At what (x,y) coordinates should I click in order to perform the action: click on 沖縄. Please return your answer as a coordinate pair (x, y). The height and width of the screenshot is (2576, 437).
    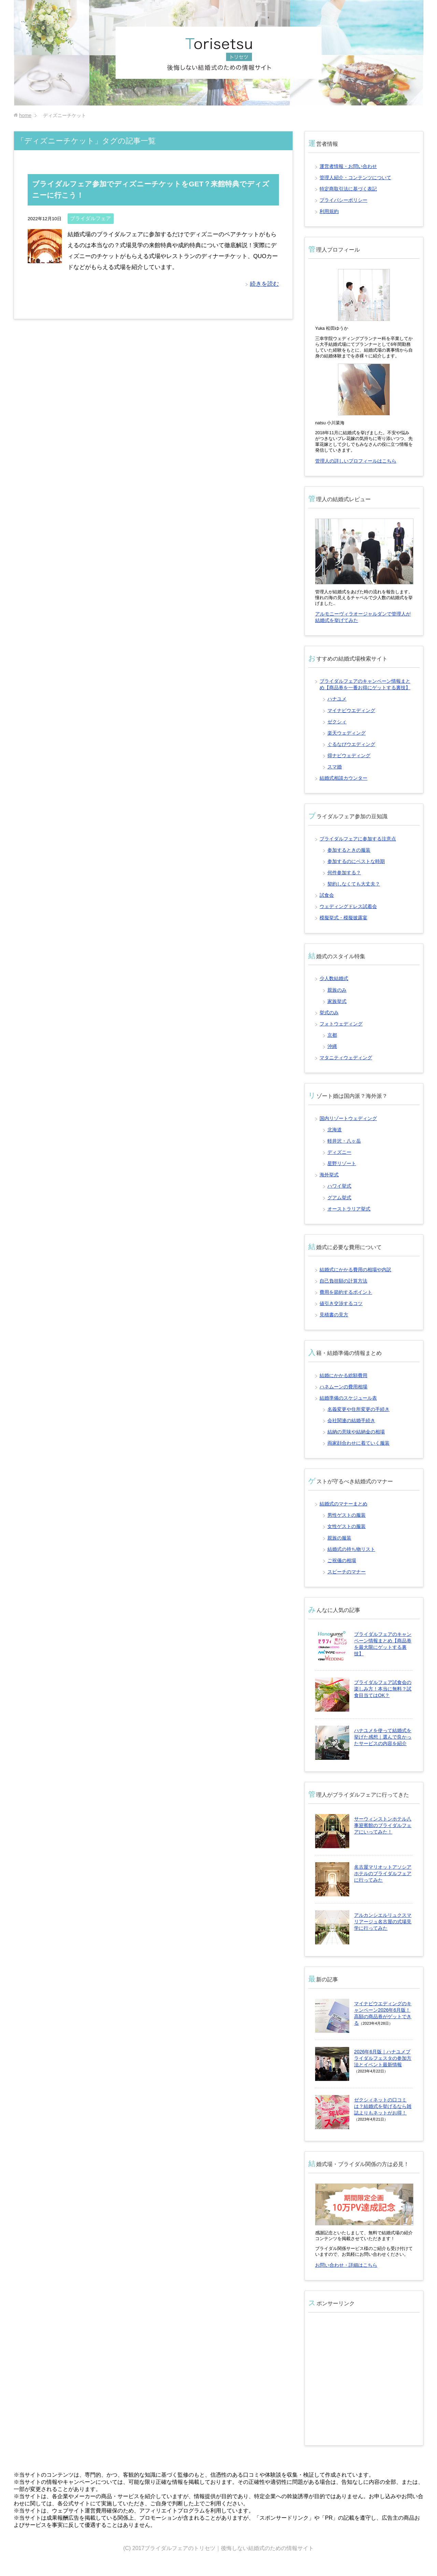
    Looking at the image, I should click on (332, 1046).